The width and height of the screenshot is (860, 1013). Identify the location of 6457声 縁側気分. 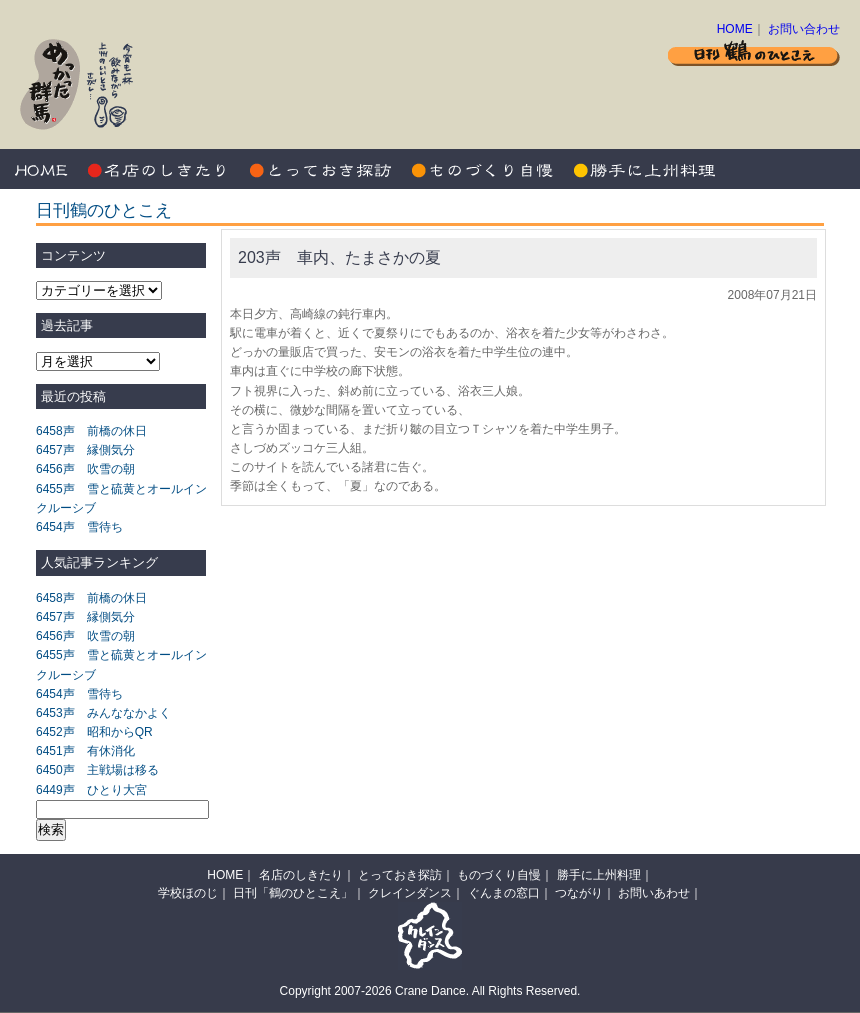
(85, 450).